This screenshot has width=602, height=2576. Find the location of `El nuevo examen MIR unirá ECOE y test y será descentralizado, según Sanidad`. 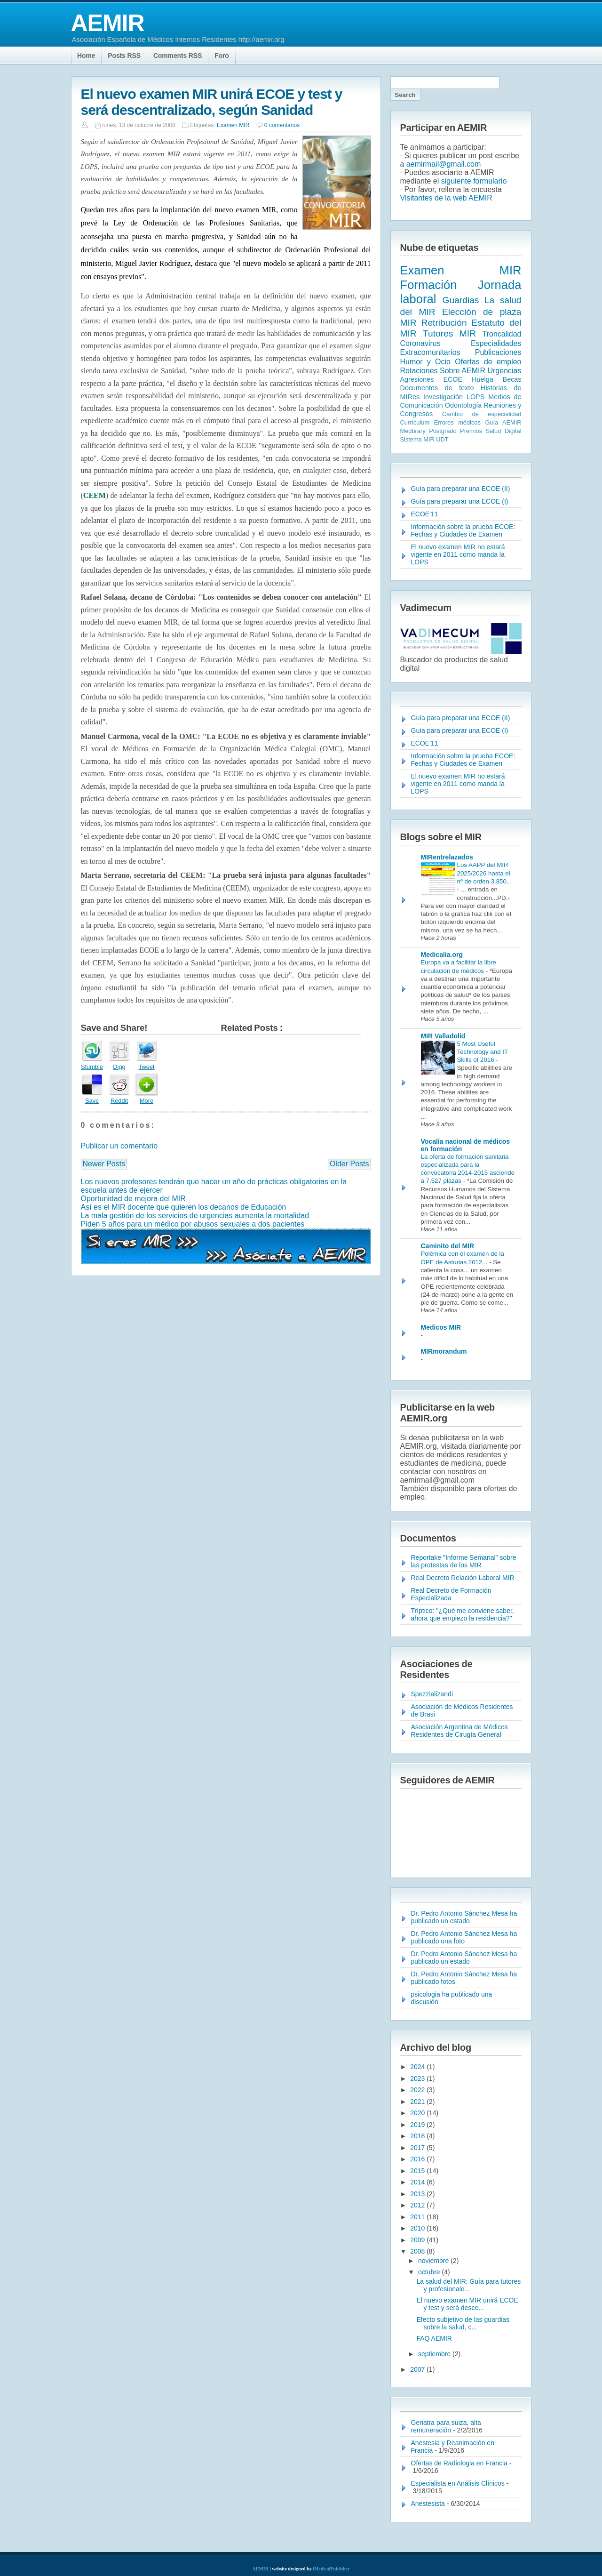

El nuevo examen MIR unirá ECOE y test y será descentralizado, según Sanidad is located at coordinates (211, 102).